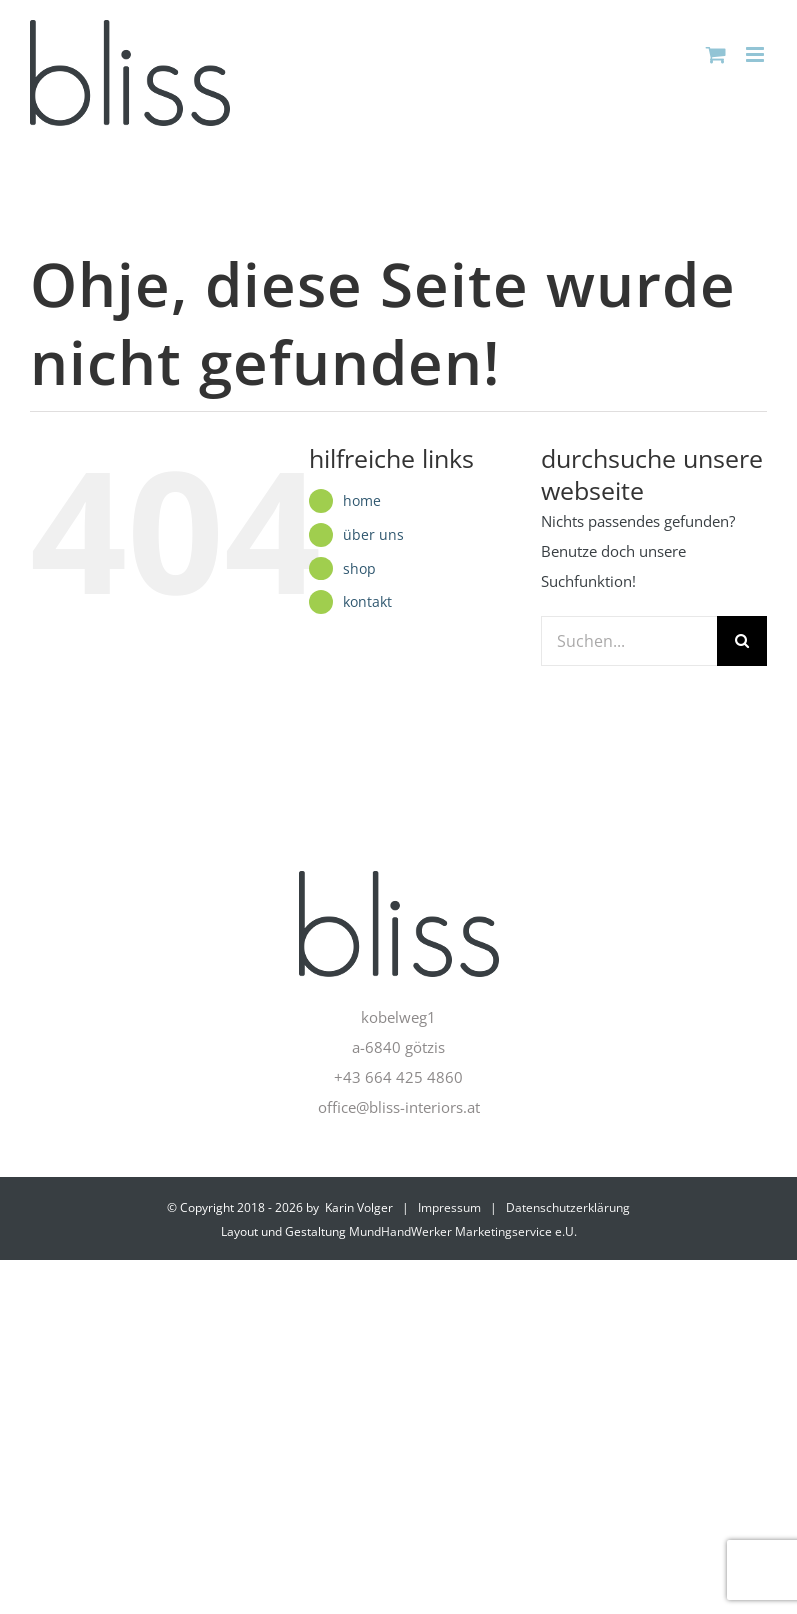 This screenshot has height=1614, width=797. Describe the element at coordinates (373, 534) in the screenshot. I see `über uns` at that location.